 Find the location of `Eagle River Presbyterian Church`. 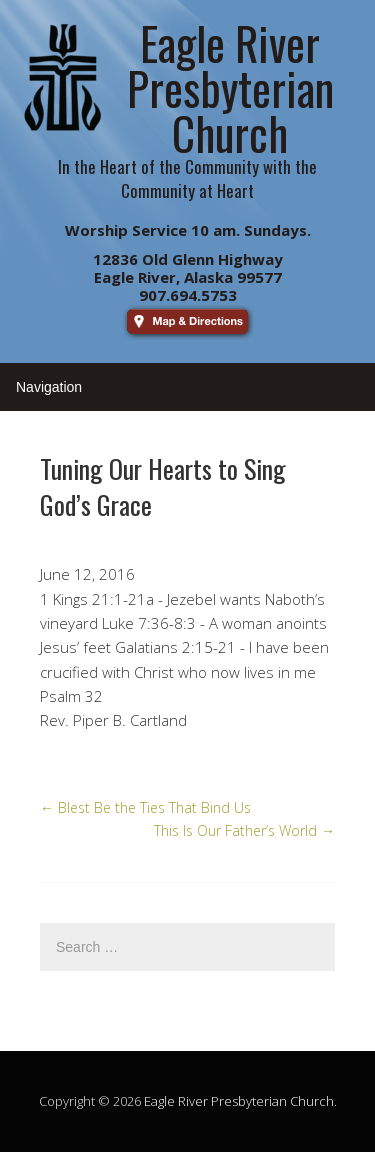

Eagle River Presbyterian Church is located at coordinates (239, 1101).